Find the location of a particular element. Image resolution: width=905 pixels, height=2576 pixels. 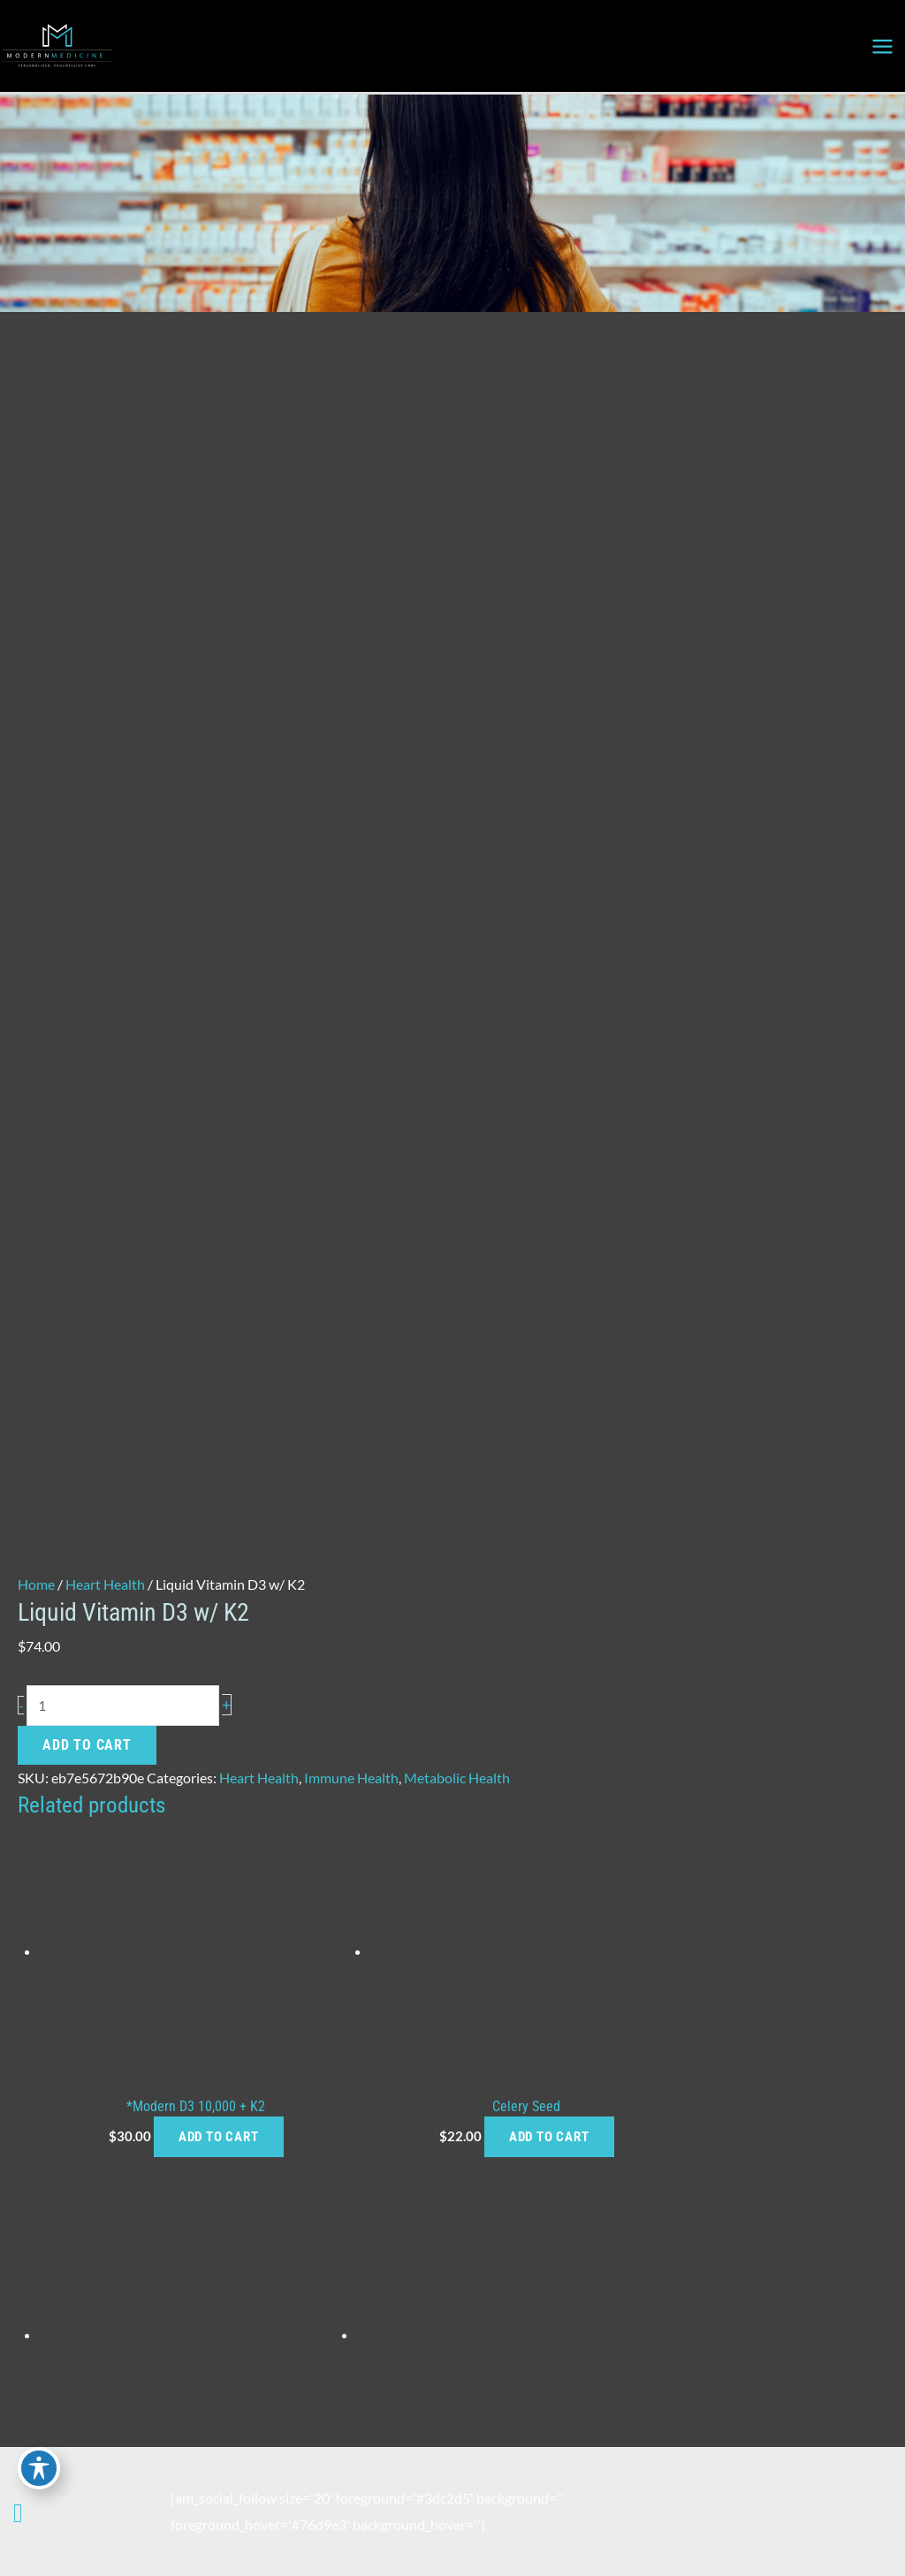

Add to cart [button] is located at coordinates (197, 1635).